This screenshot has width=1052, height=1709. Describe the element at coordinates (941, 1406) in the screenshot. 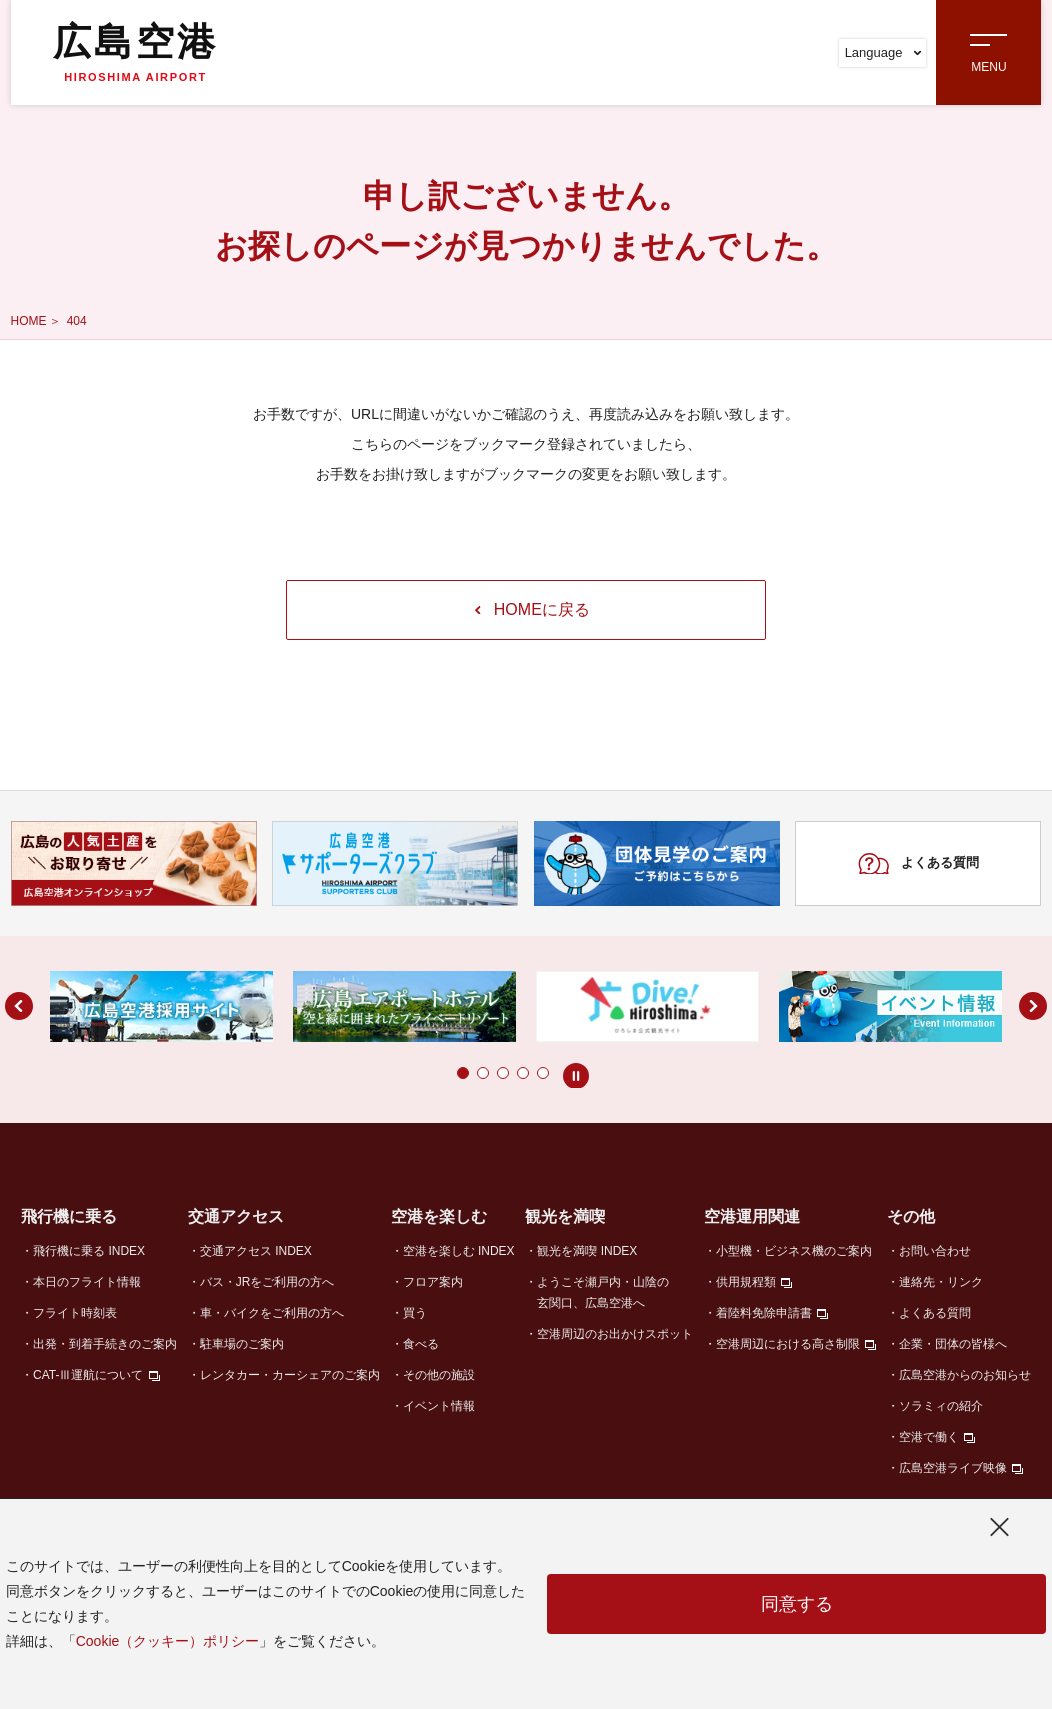

I see `ソラミィの紹介` at that location.